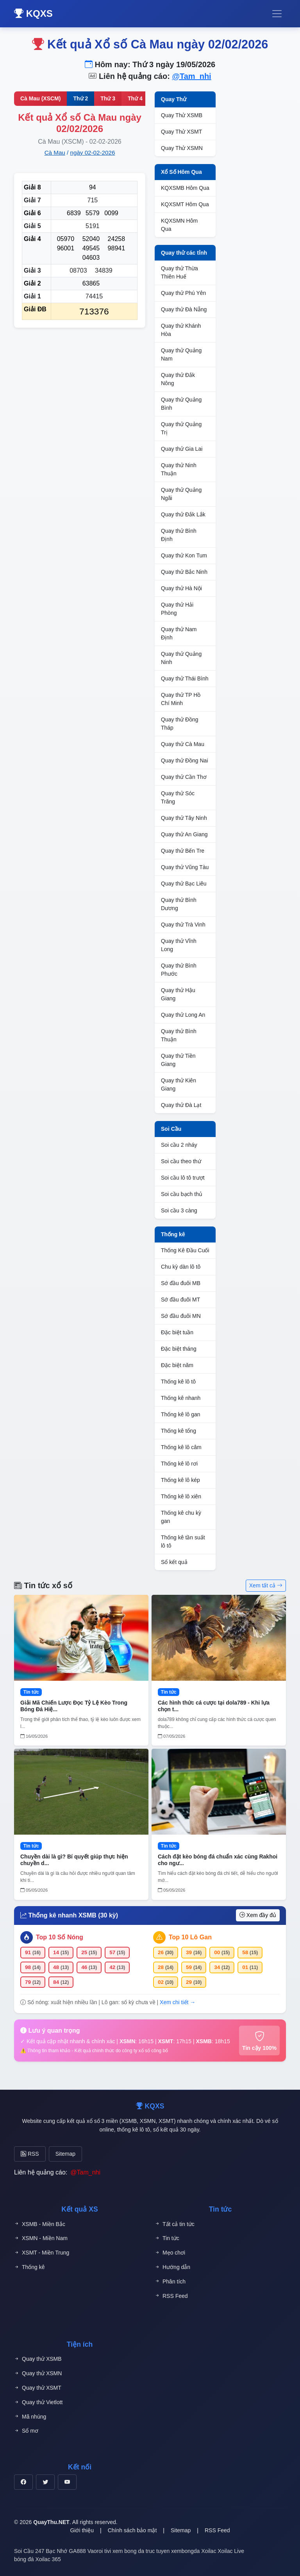  Describe the element at coordinates (175, 2224) in the screenshot. I see `Tất cả tin tức` at that location.